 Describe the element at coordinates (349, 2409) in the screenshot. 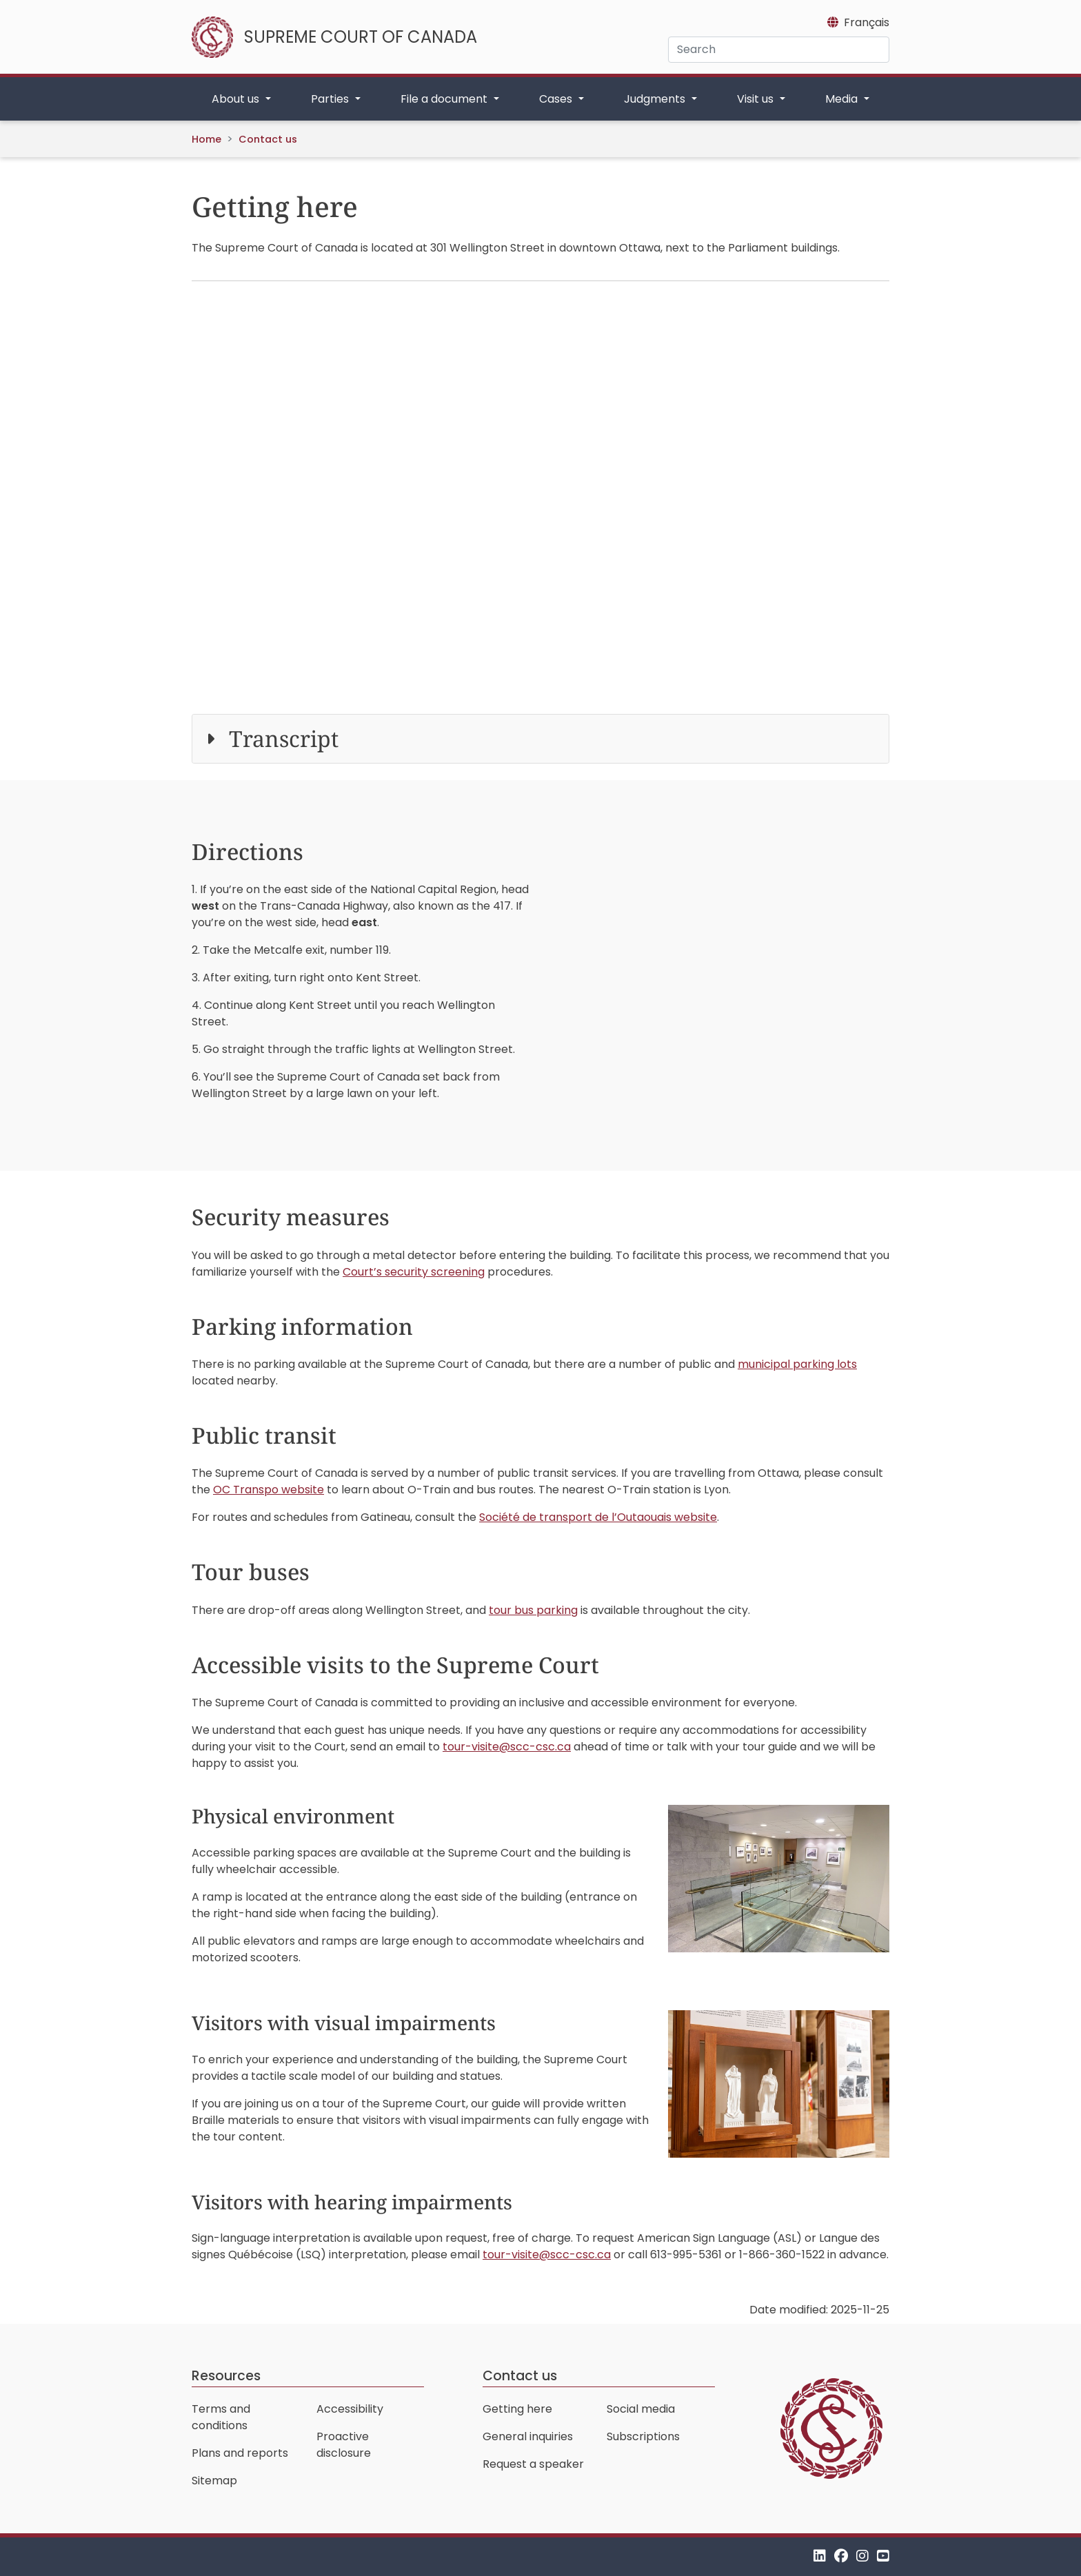

I see `Accessibility` at that location.